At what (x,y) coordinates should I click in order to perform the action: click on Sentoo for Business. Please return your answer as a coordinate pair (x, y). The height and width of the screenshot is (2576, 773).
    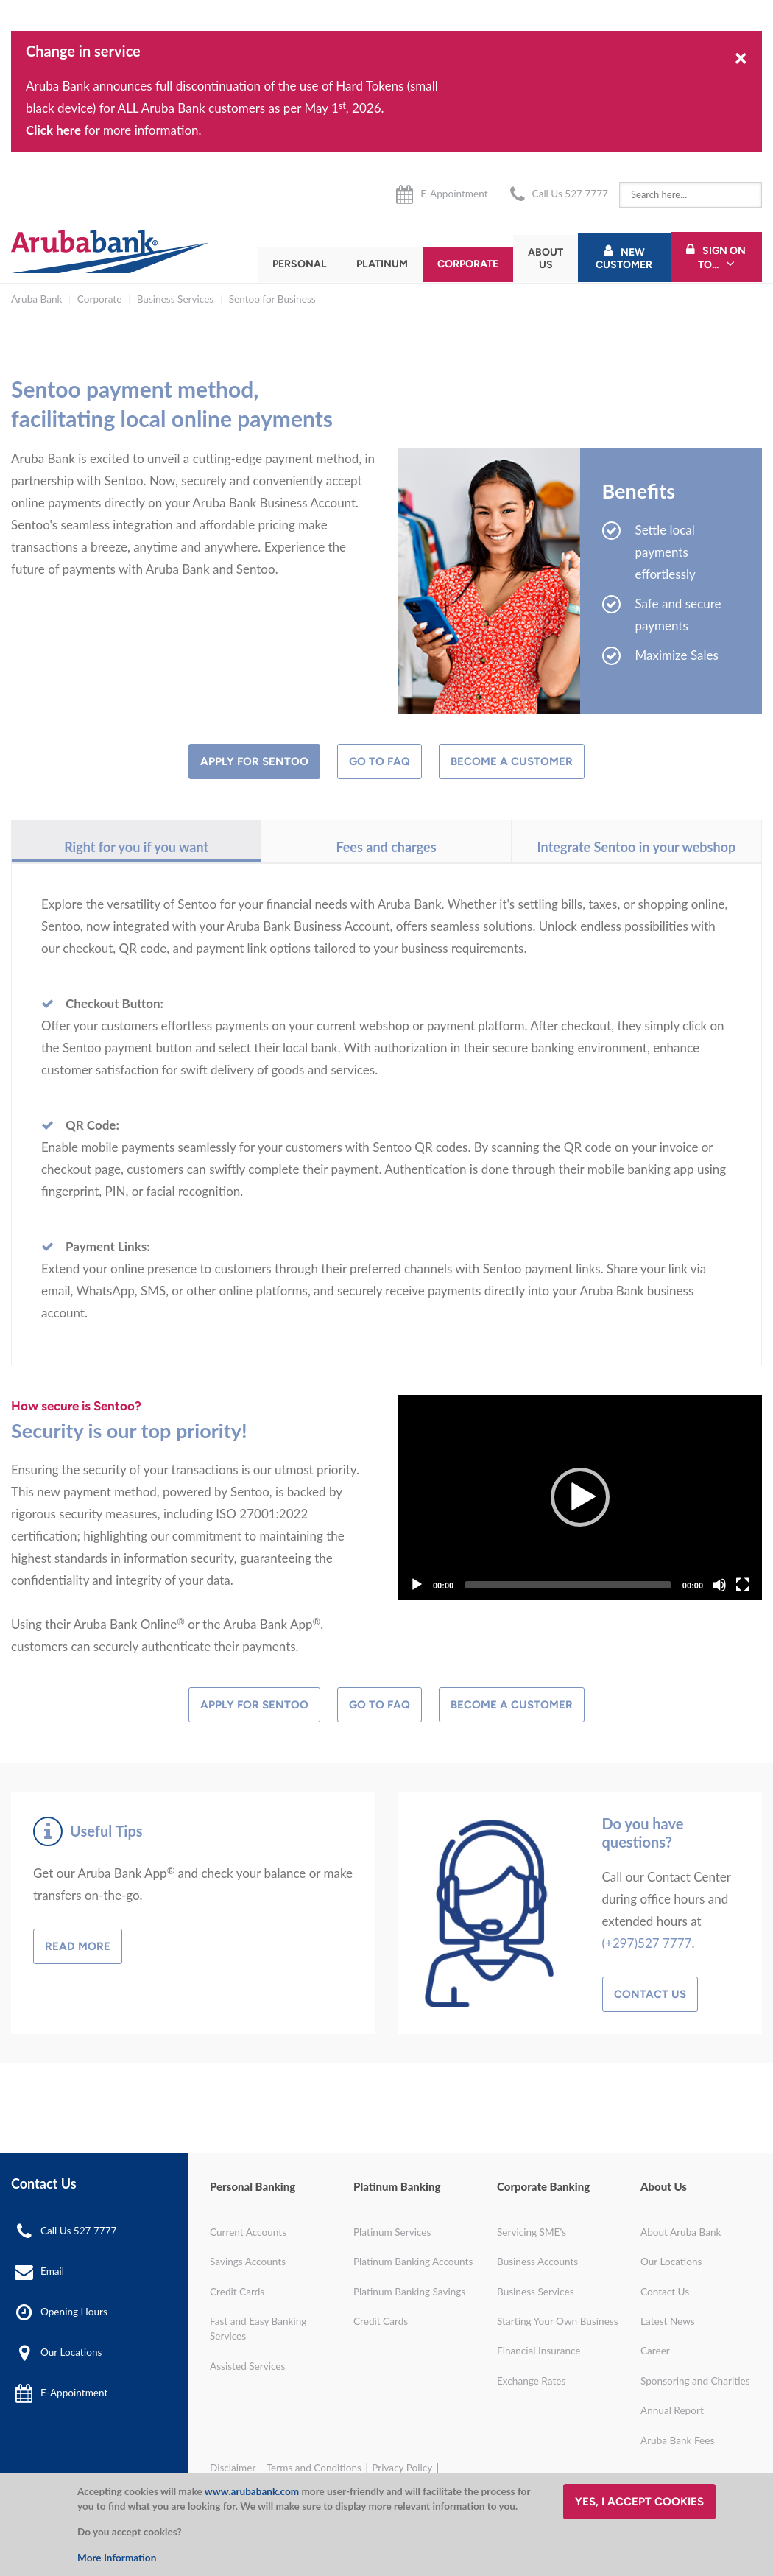
    Looking at the image, I should click on (272, 299).